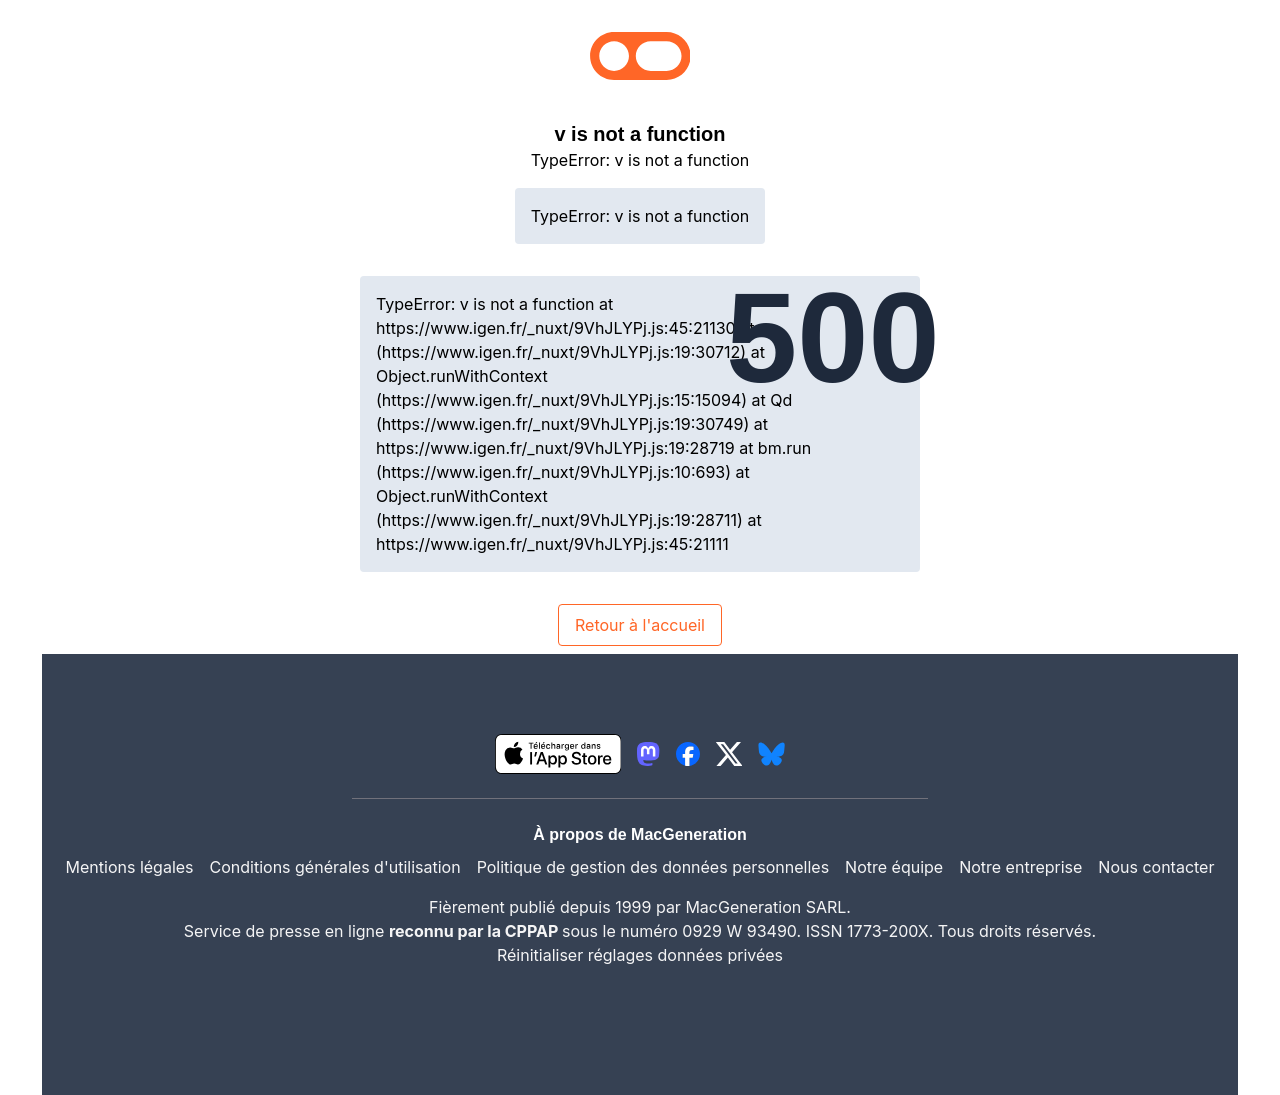 This screenshot has width=1280, height=1095. I want to click on Nous contacter, so click(1156, 867).